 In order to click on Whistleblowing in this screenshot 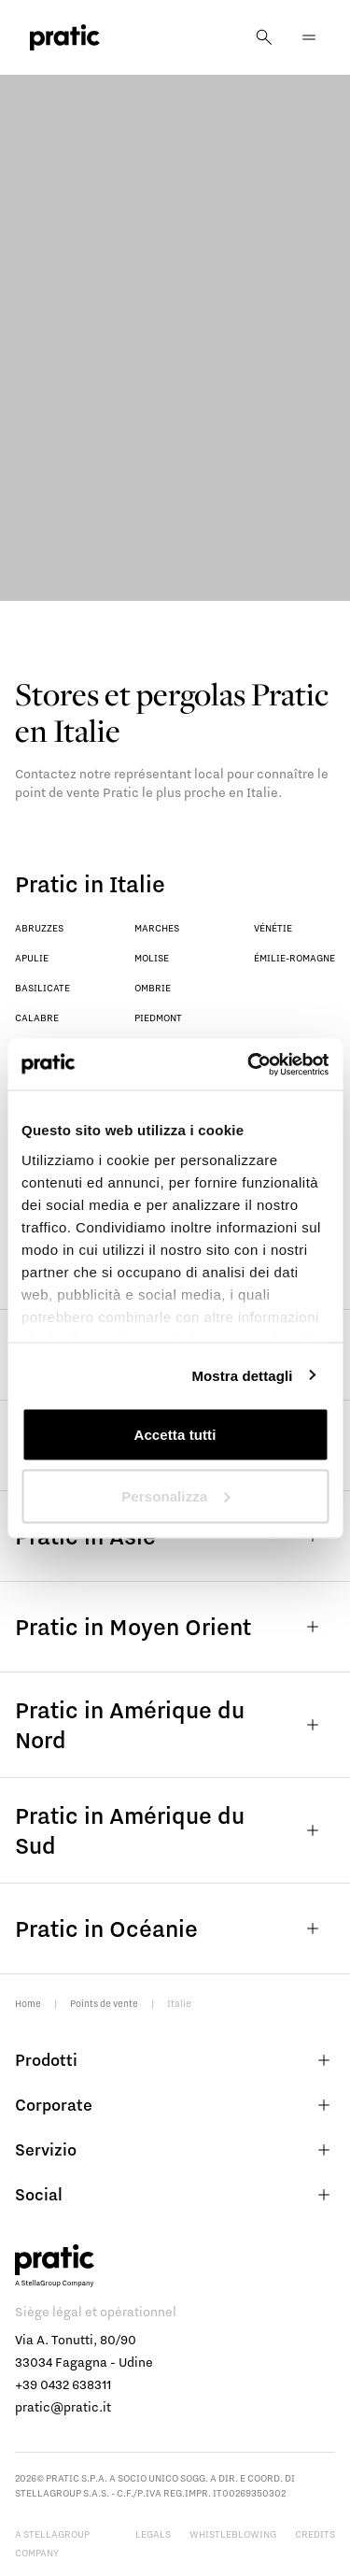, I will do `click(232, 2533)`.